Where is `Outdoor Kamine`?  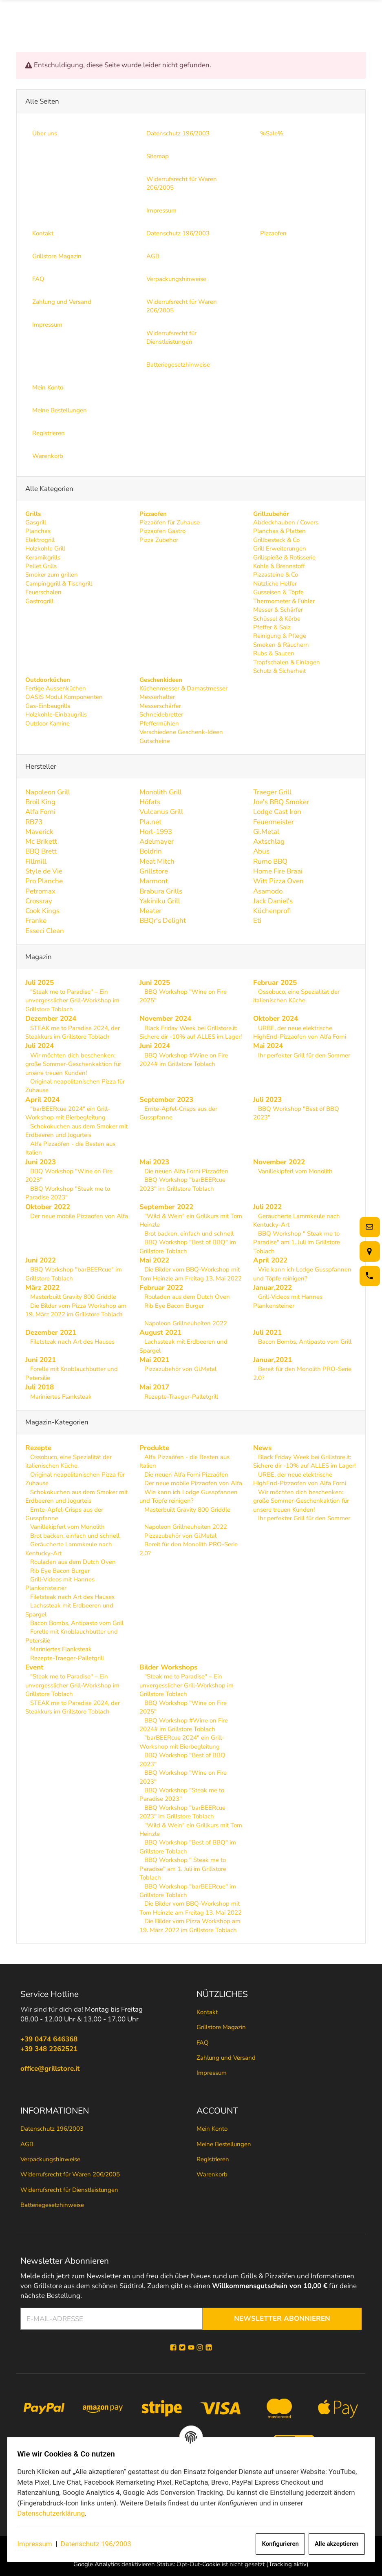
Outdoor Kamine is located at coordinates (47, 723).